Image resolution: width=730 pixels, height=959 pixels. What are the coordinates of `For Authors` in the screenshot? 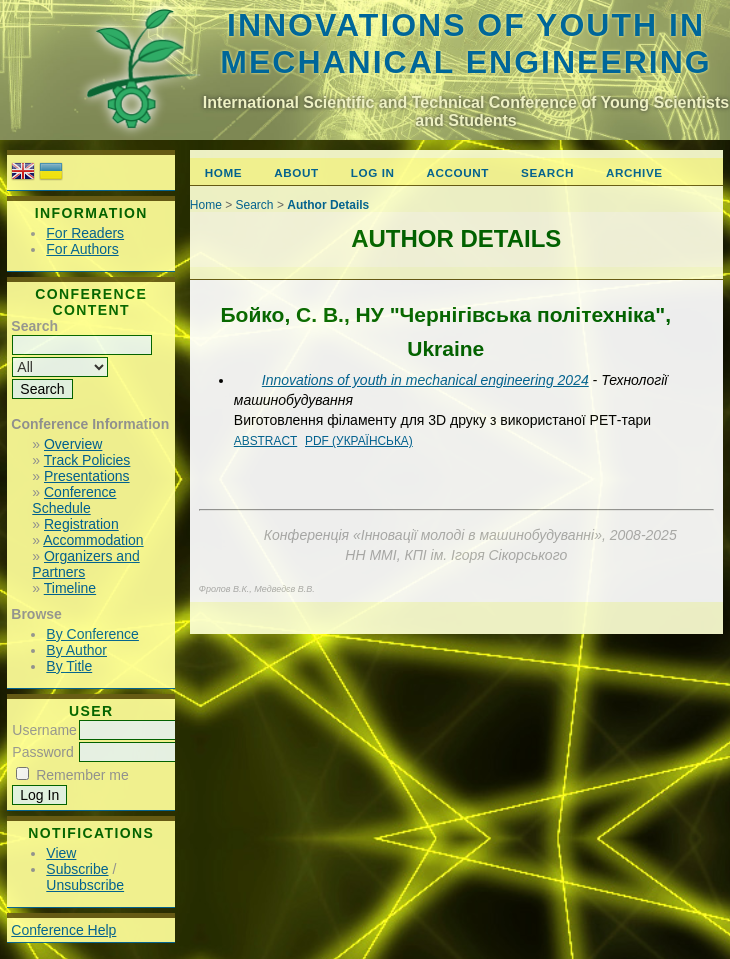 It's located at (82, 249).